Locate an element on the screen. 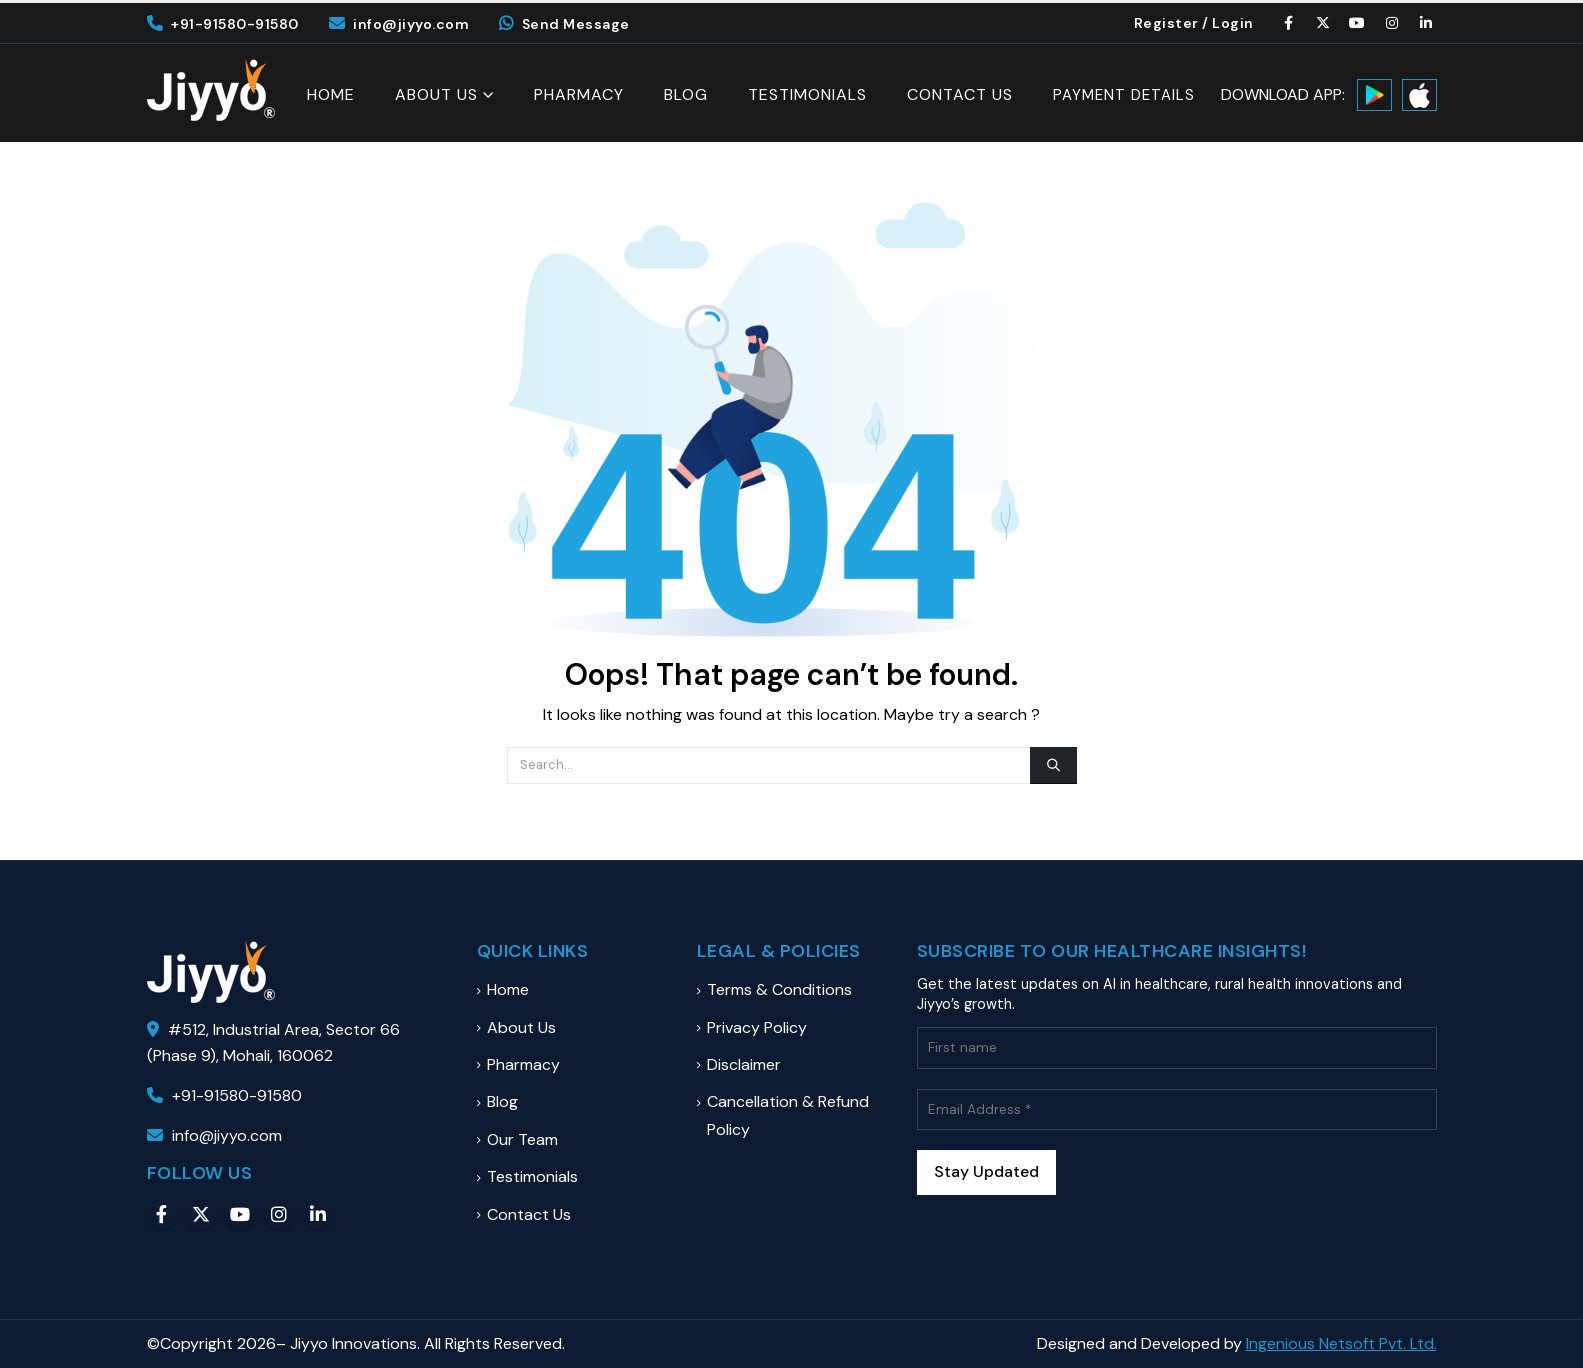 The height and width of the screenshot is (1368, 1583). Contact Us is located at coordinates (960, 95).